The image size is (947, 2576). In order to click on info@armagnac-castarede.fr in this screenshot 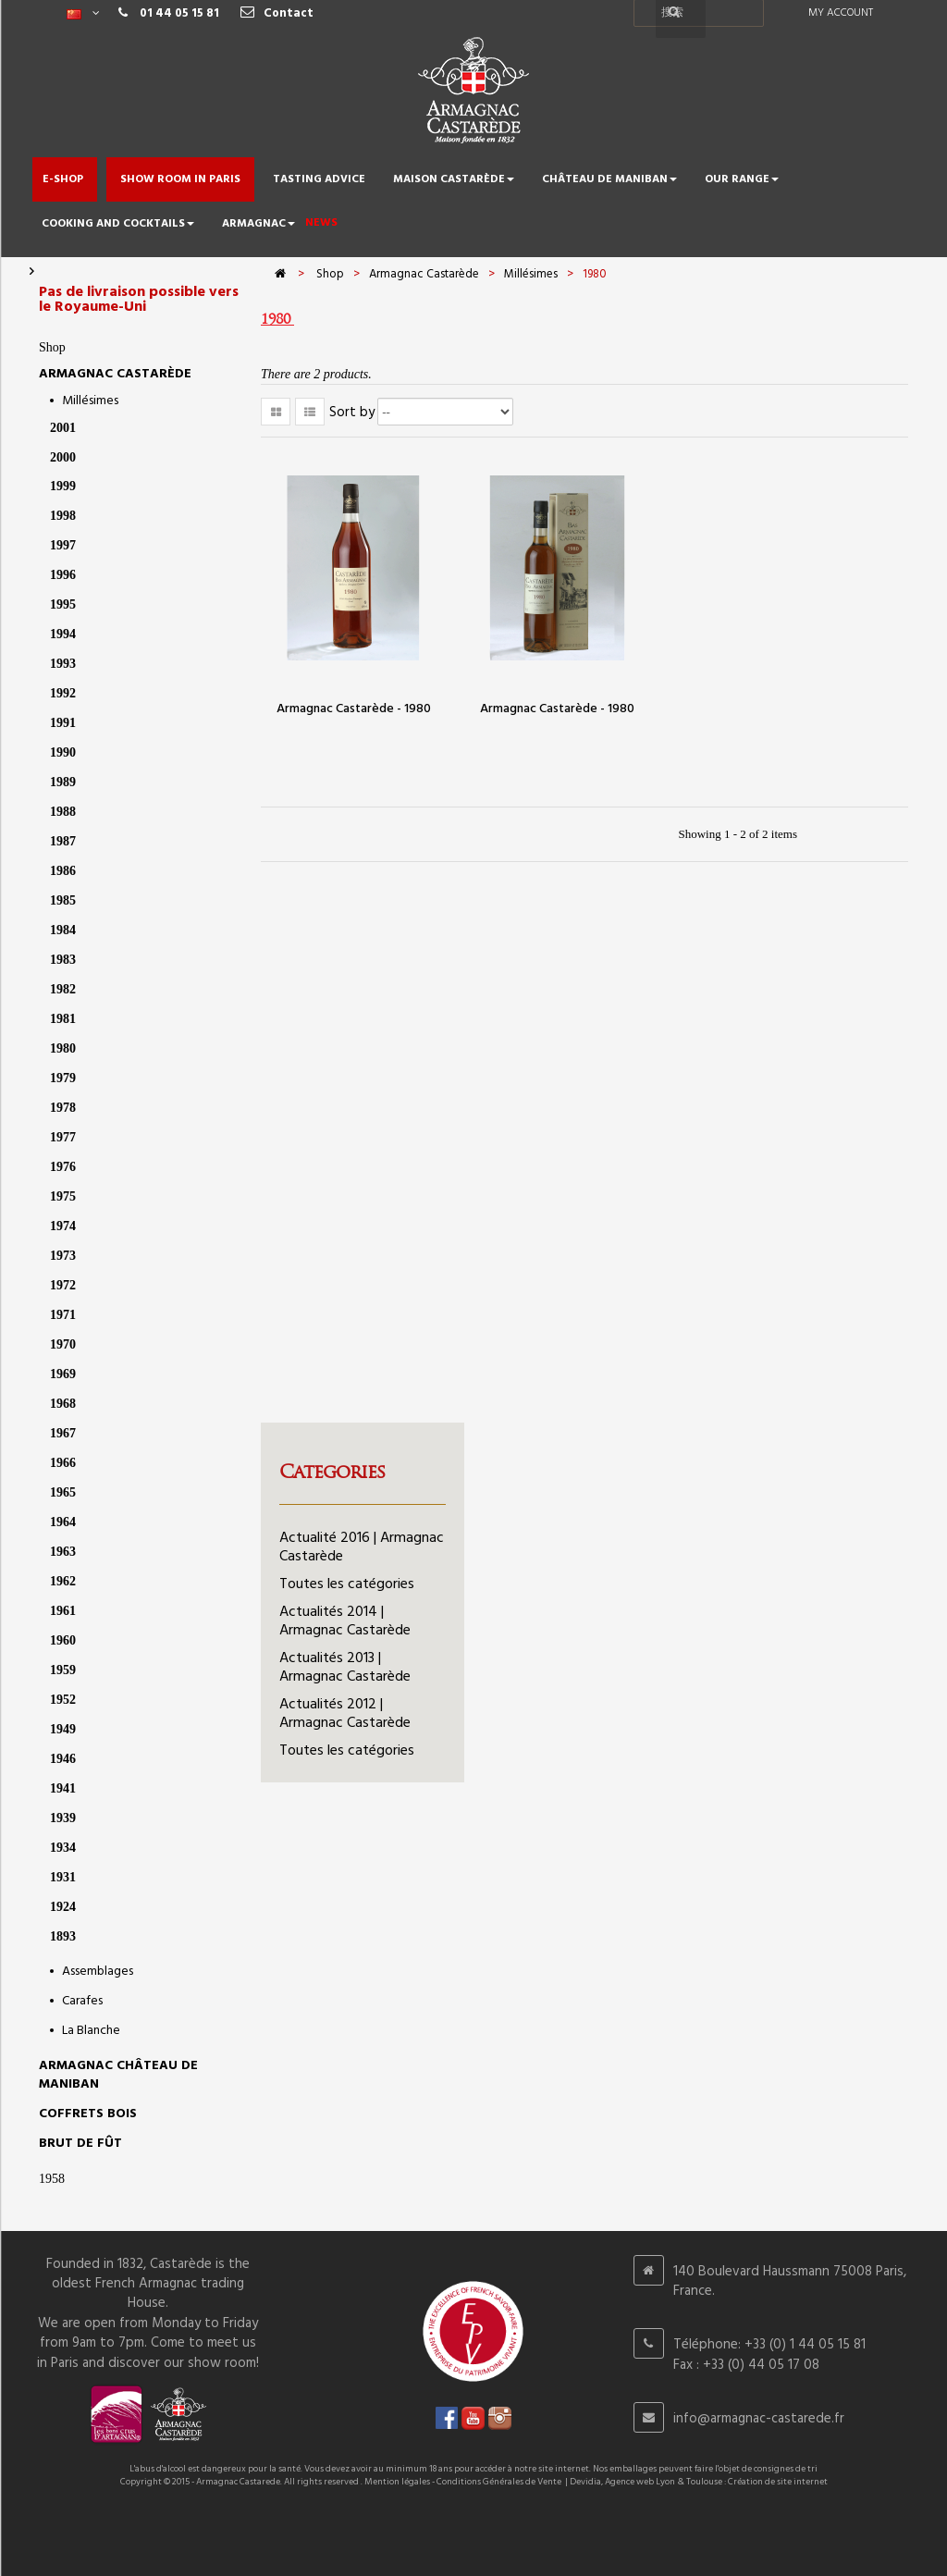, I will do `click(758, 2419)`.